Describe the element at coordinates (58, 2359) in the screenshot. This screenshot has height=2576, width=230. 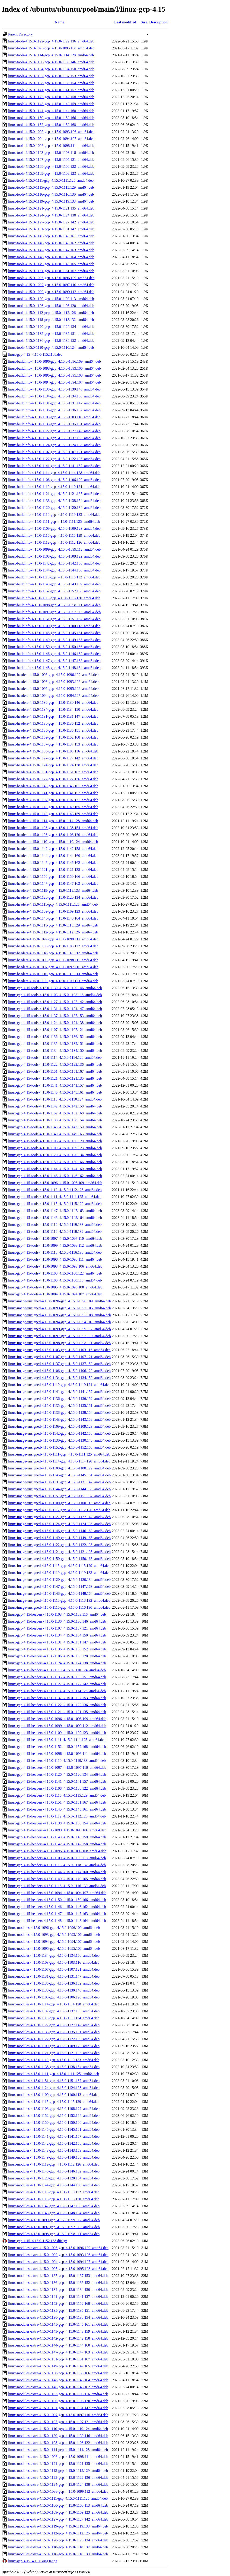
I see `linux-modules-extra-4.15.0-1151-gcp_4.15.0-1151.167_amd64.deb` at that location.